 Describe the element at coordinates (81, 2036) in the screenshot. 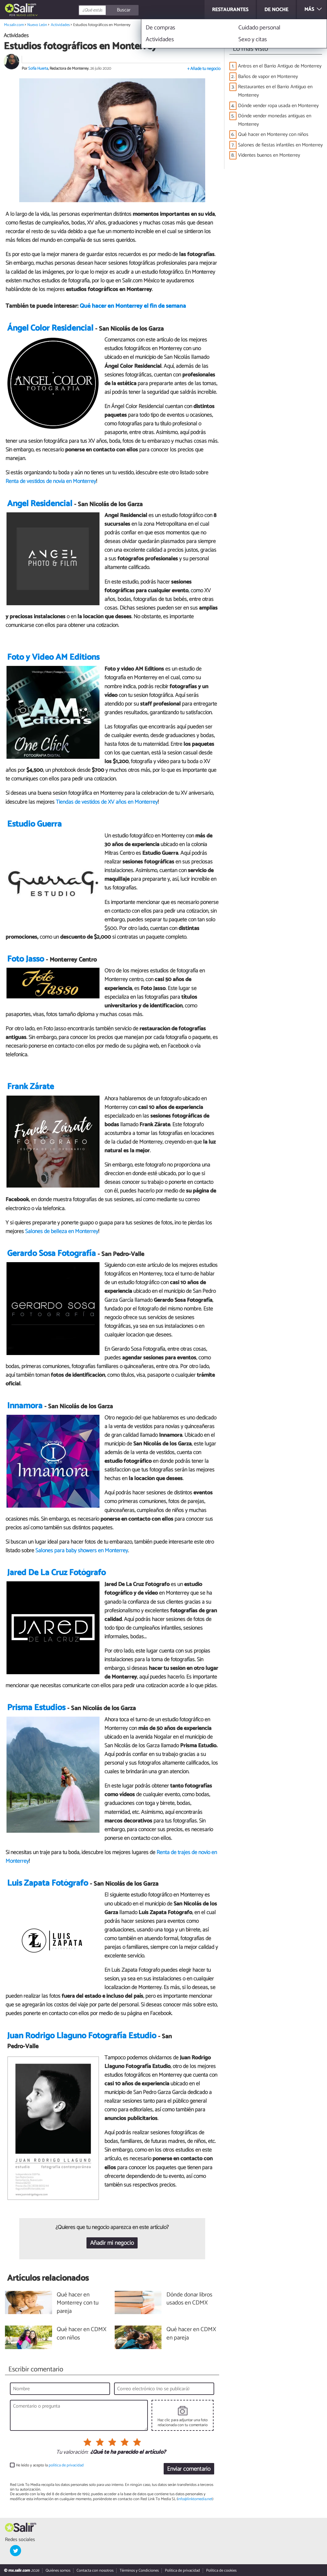

I see `Juan Rodrigo Llaguno Fotografía Estudio` at that location.